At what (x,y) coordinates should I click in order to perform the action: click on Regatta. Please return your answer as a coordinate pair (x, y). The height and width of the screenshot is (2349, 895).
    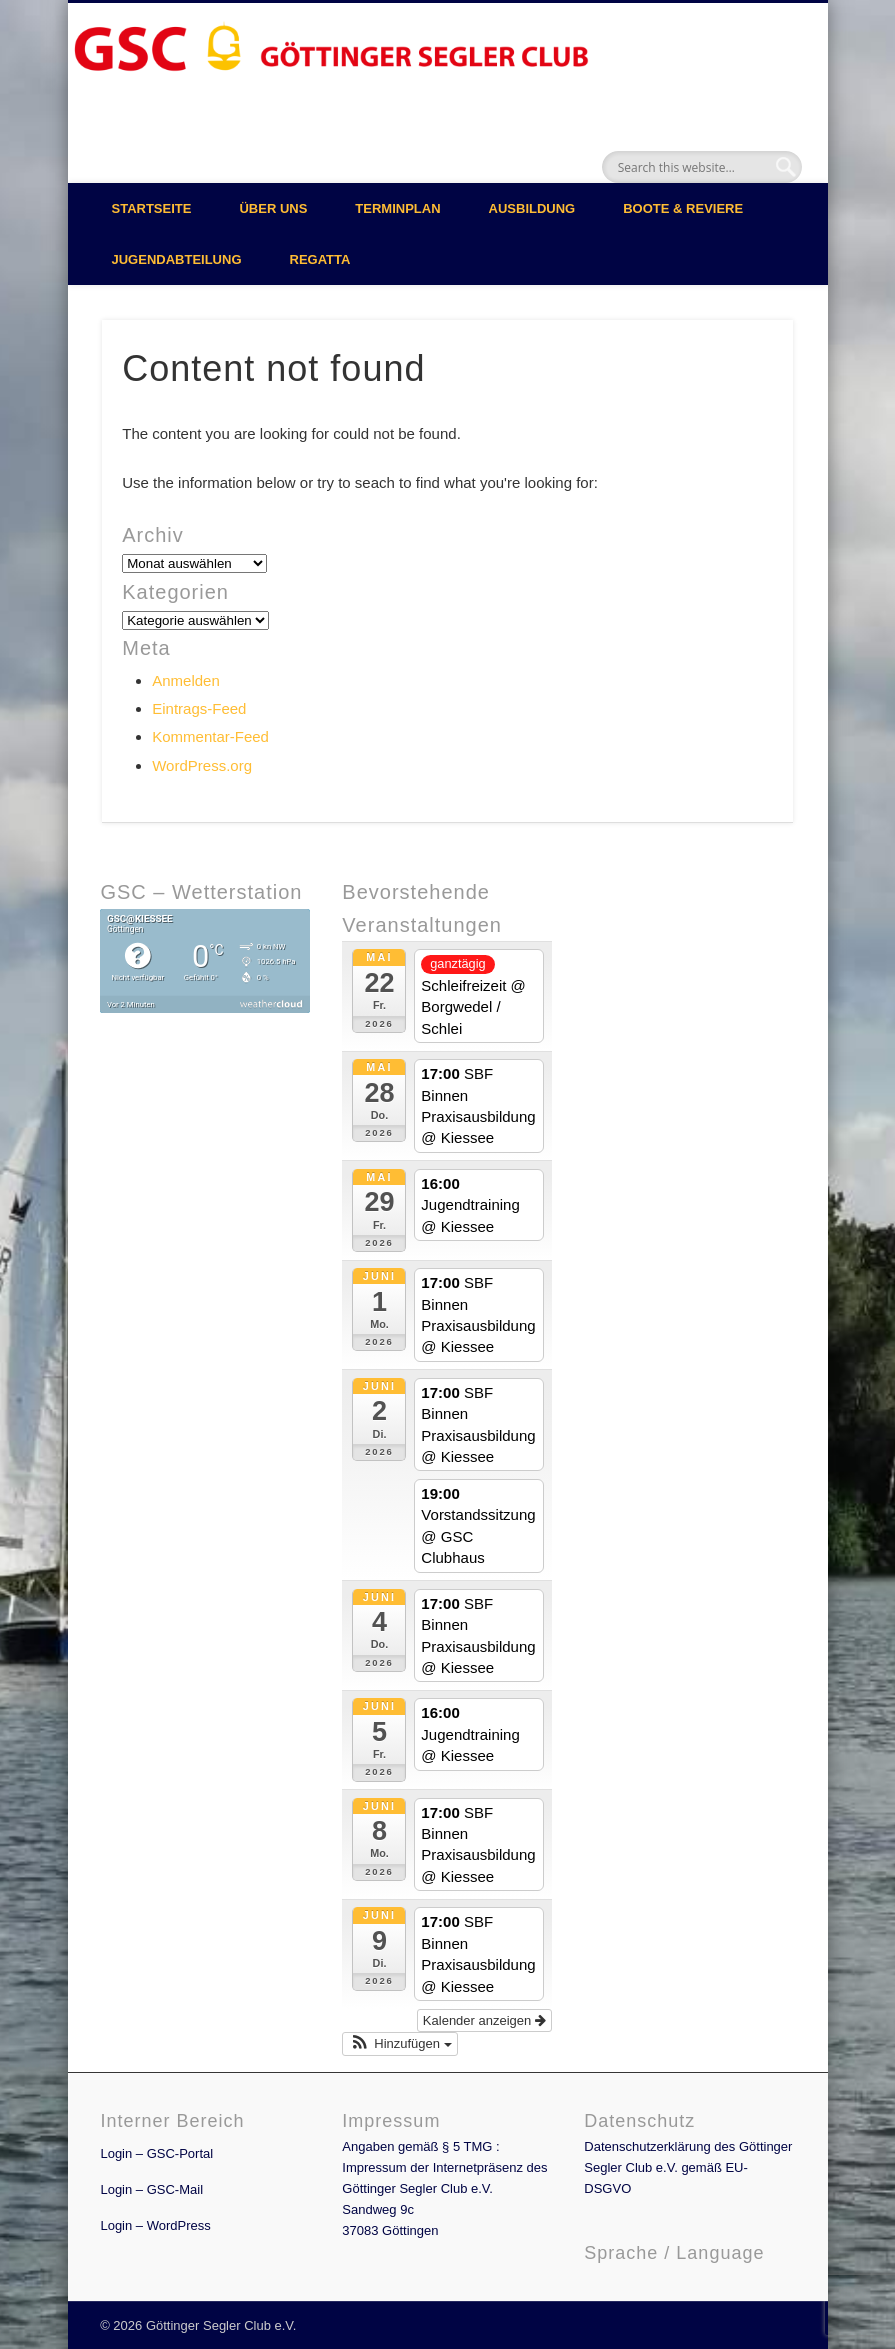
    Looking at the image, I should click on (320, 259).